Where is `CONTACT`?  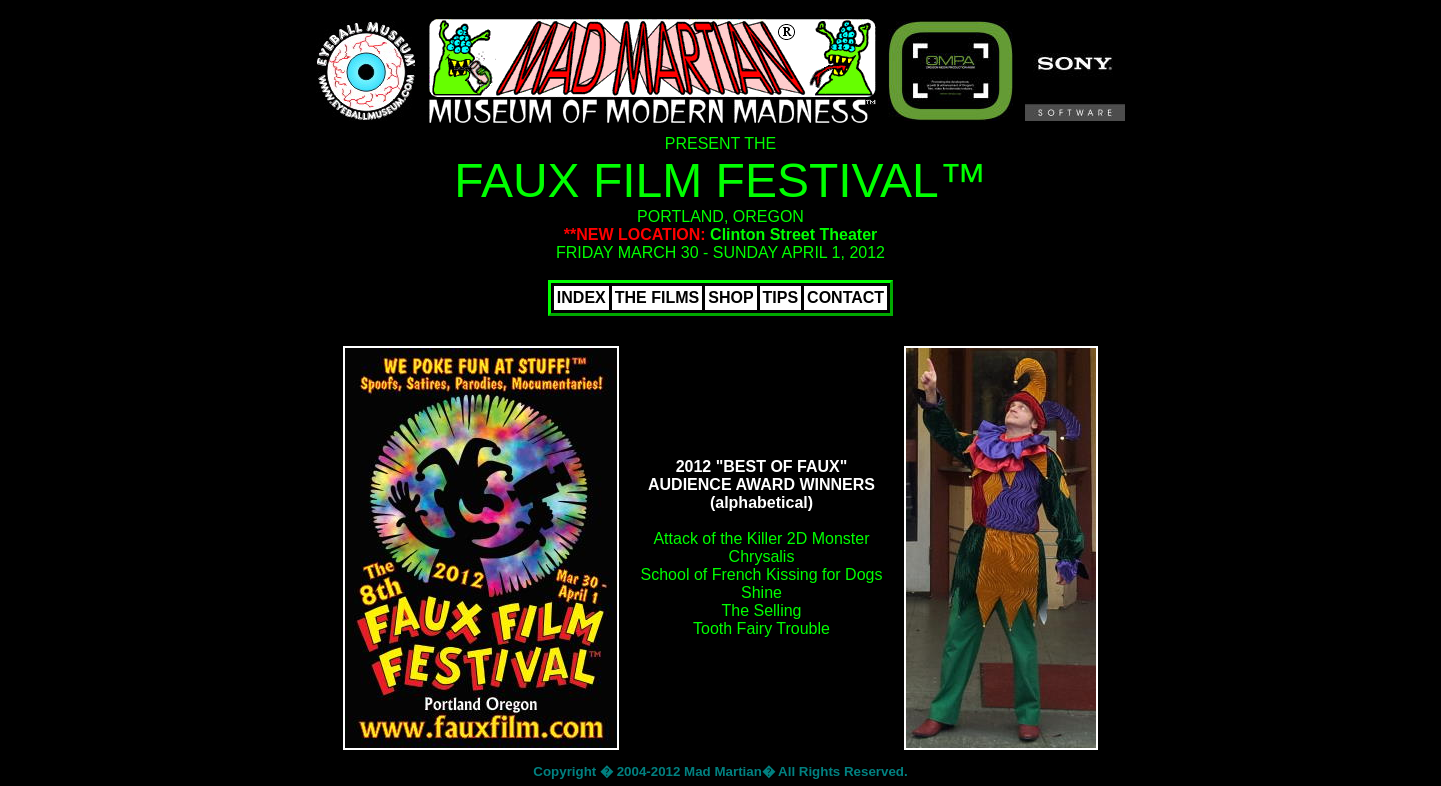
CONTACT is located at coordinates (845, 297).